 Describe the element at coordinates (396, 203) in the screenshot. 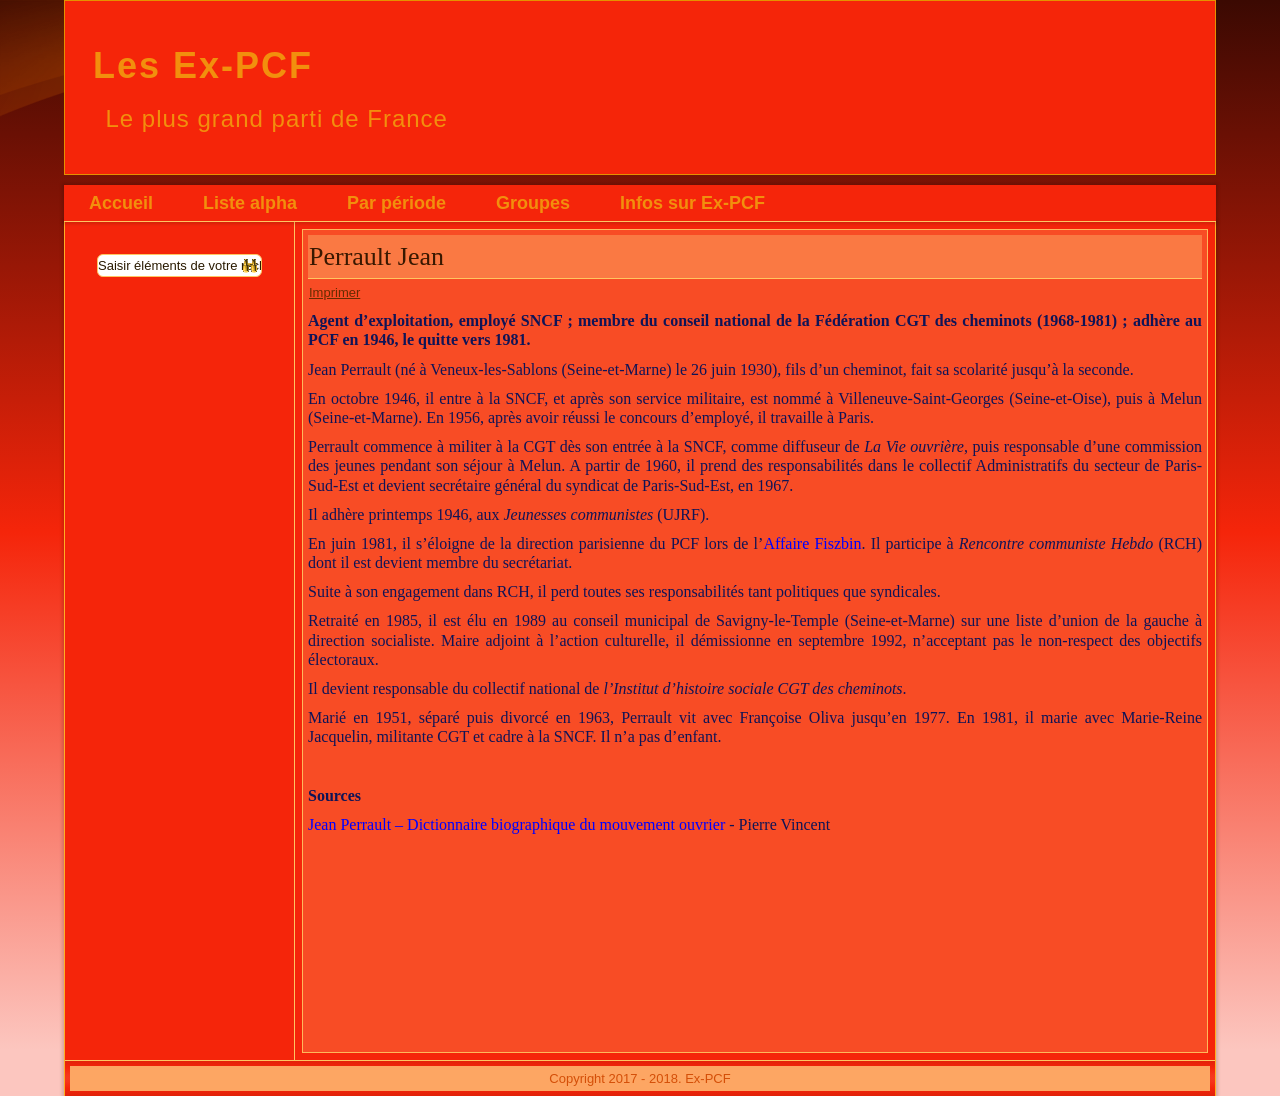

I see `Par période` at that location.